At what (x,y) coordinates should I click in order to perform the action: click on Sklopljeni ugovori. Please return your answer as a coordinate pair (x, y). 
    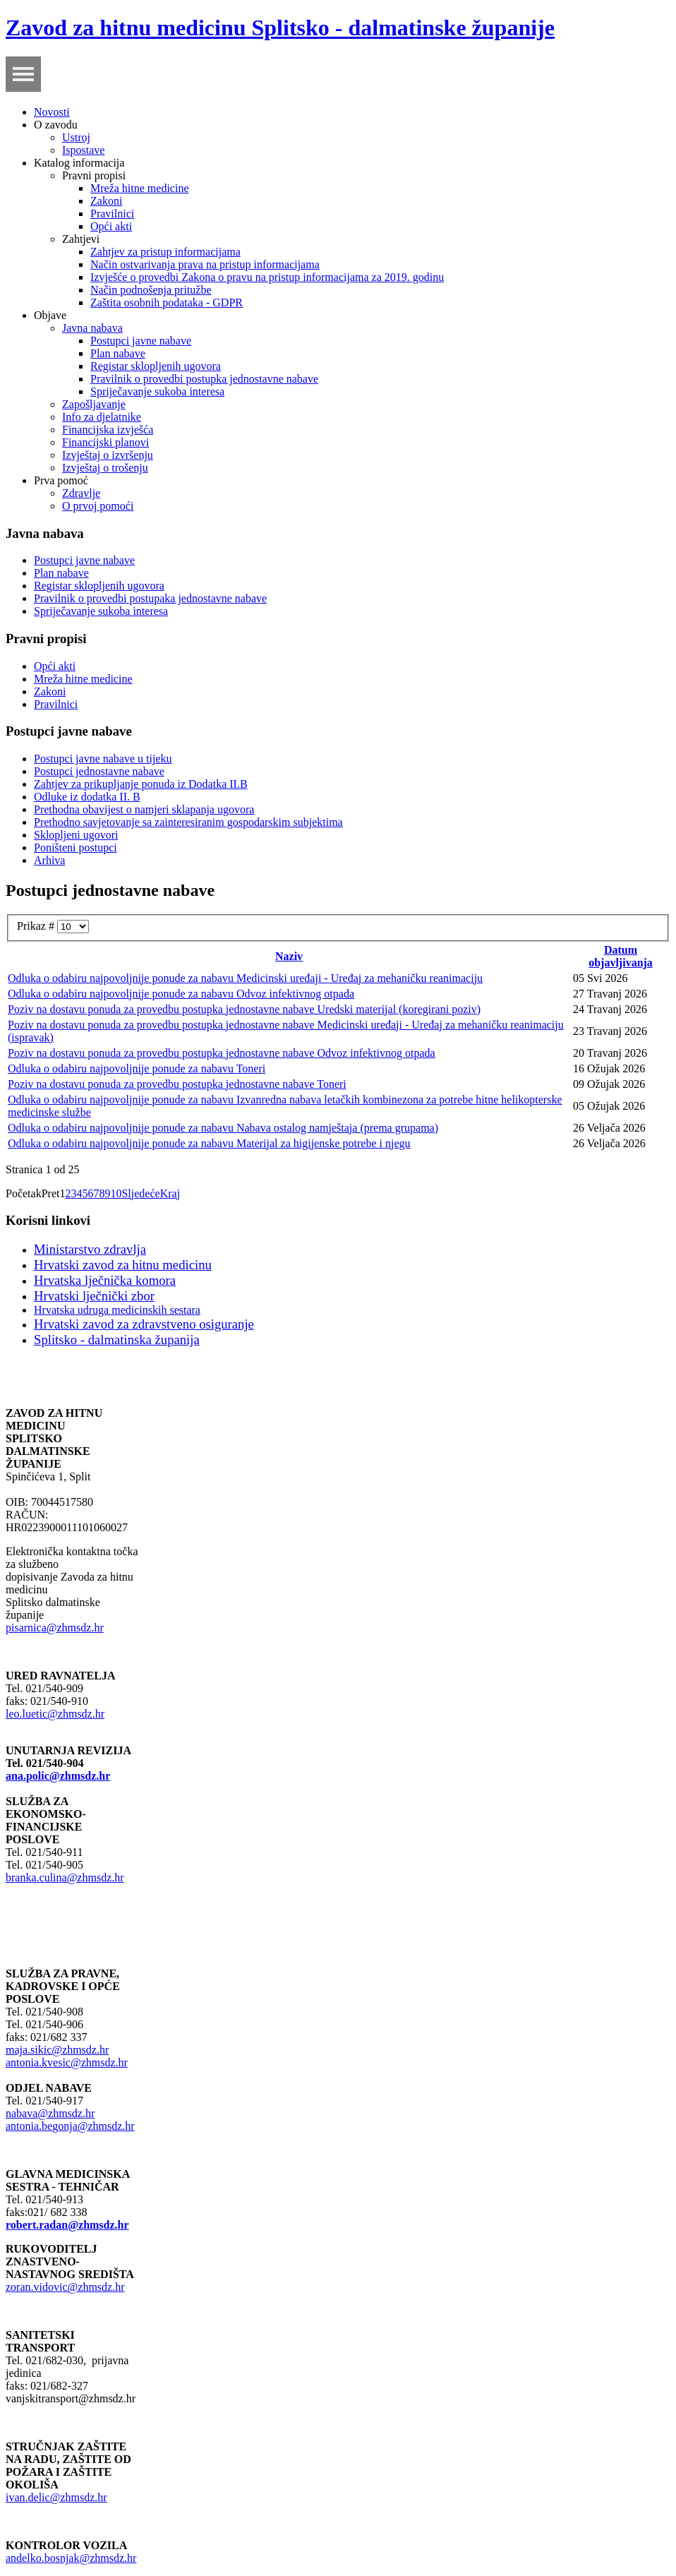
    Looking at the image, I should click on (76, 835).